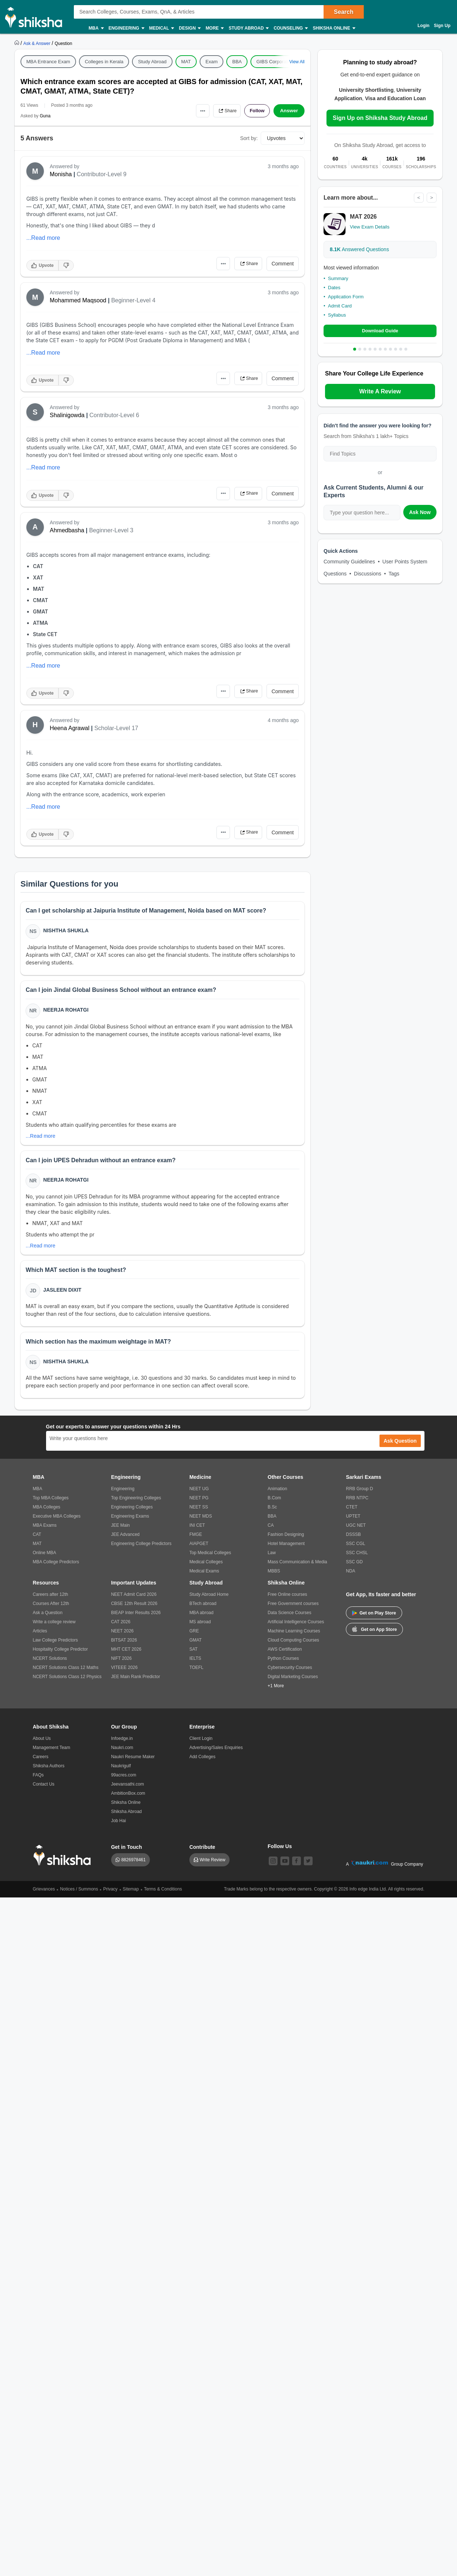  What do you see at coordinates (121, 1628) in the screenshot?
I see `CAT 2026` at bounding box center [121, 1628].